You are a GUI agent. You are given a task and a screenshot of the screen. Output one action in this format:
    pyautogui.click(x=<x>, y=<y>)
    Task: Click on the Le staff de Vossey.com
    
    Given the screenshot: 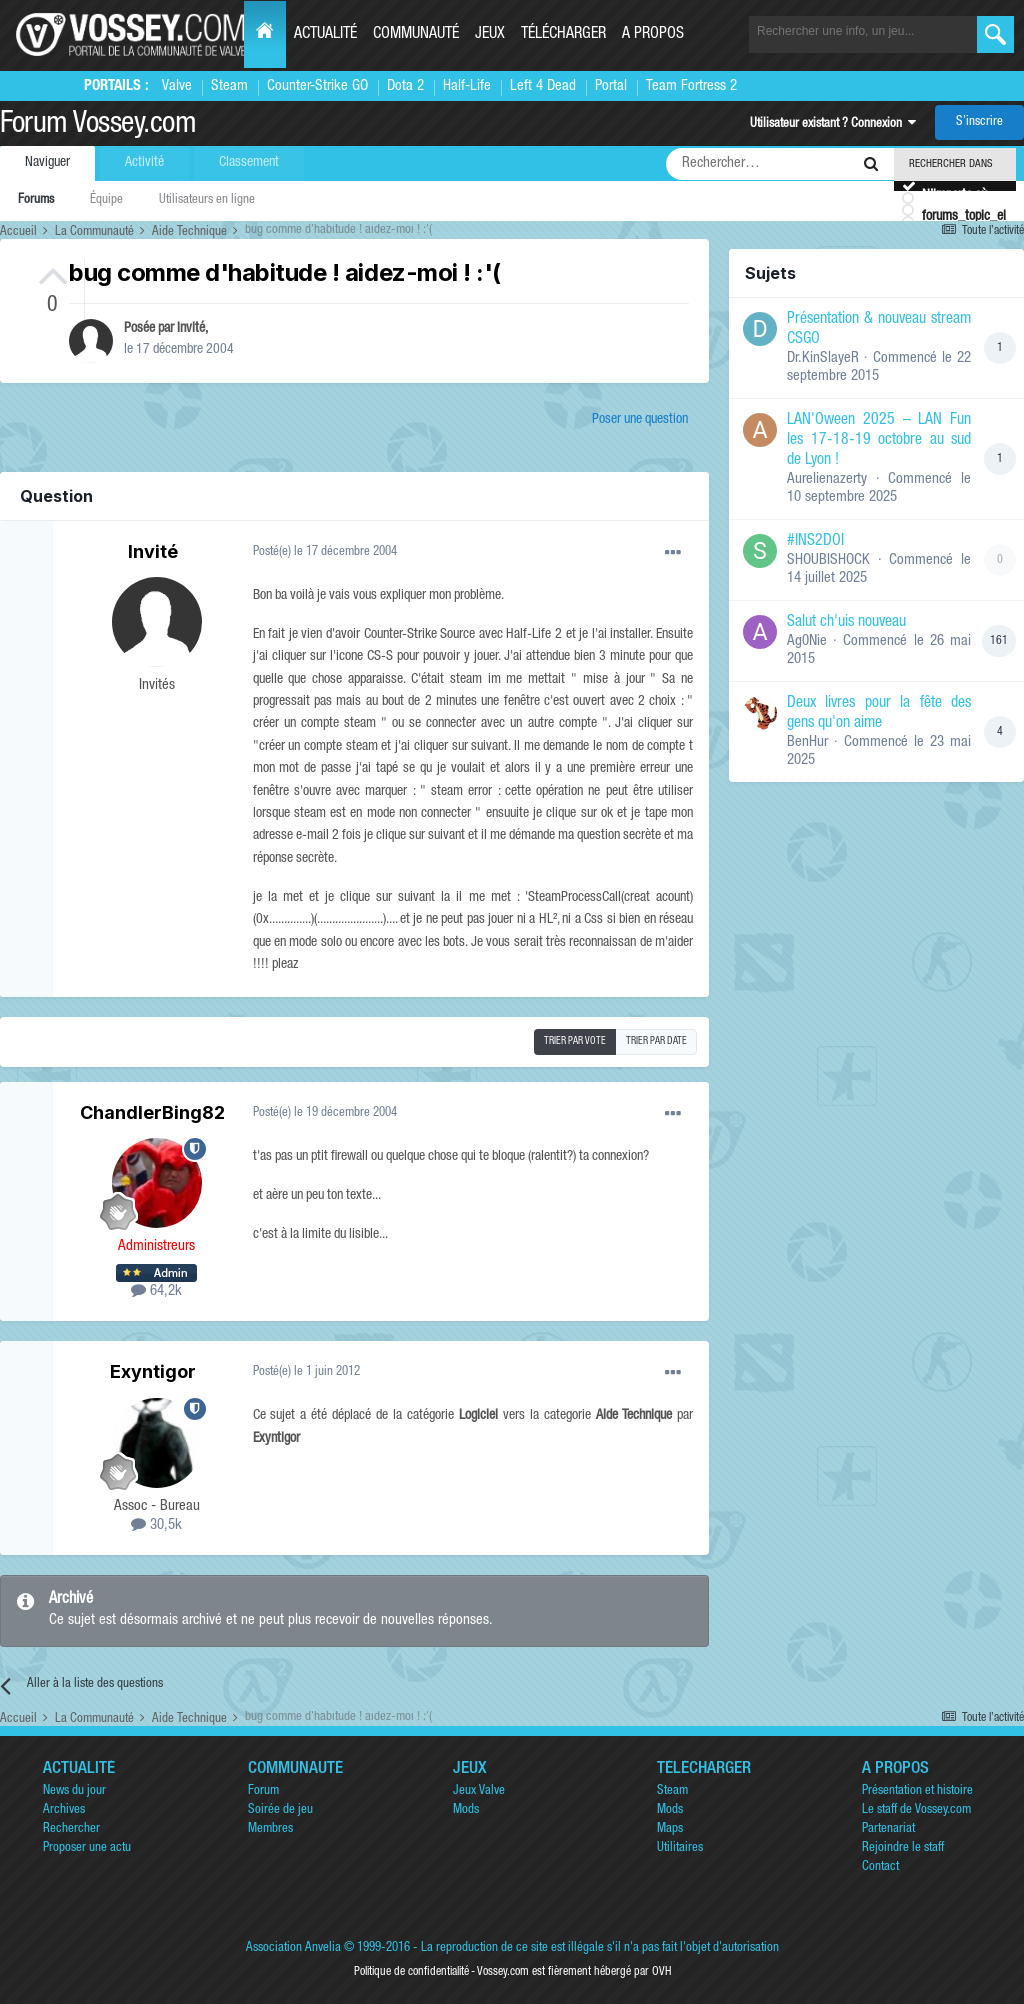 What is the action you would take?
    pyautogui.click(x=916, y=1810)
    